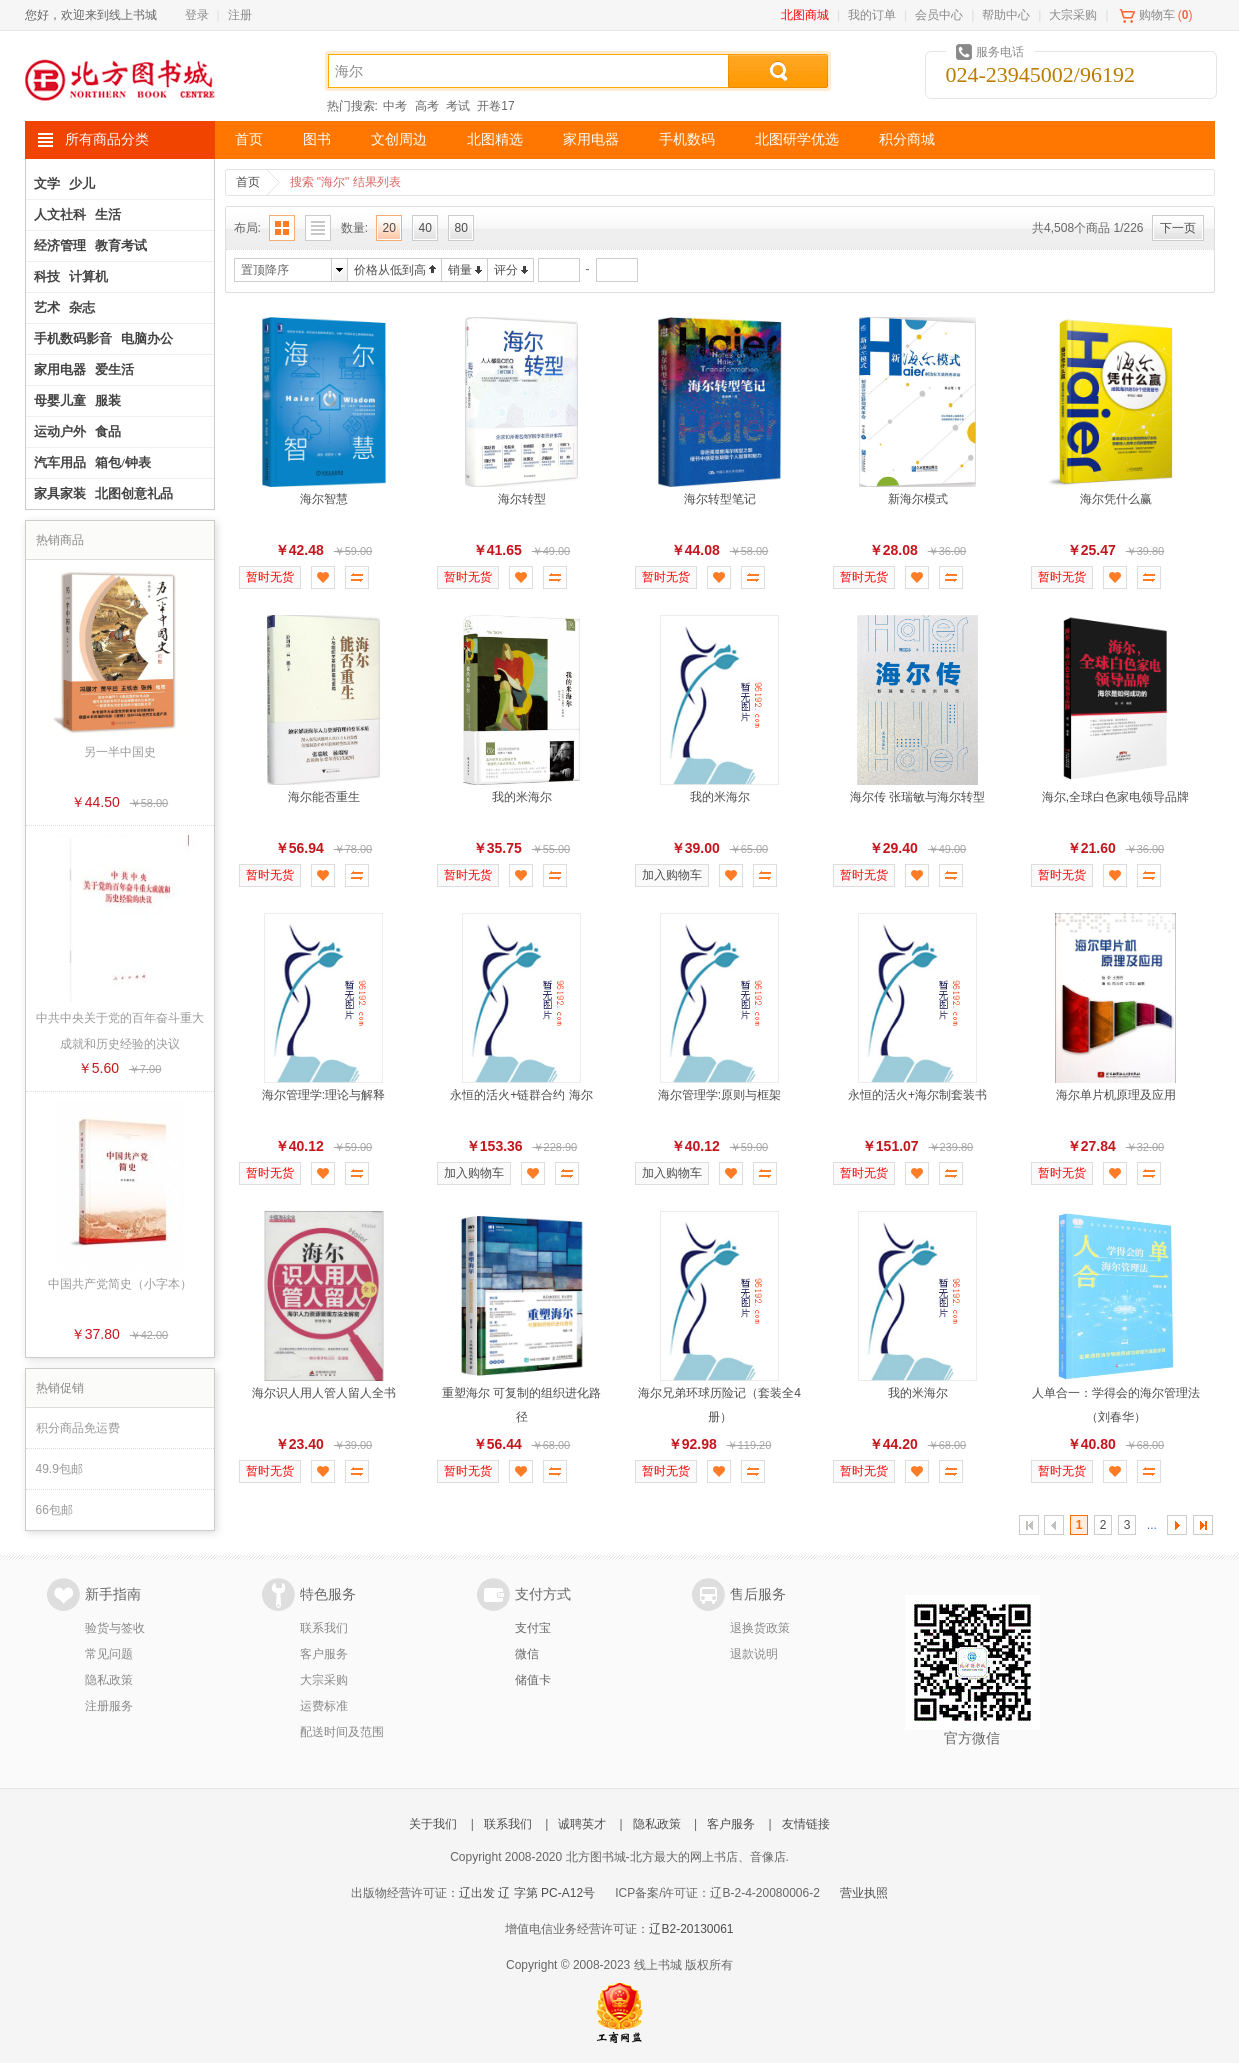 This screenshot has width=1239, height=2063. What do you see at coordinates (754, 1654) in the screenshot?
I see `退款说明` at bounding box center [754, 1654].